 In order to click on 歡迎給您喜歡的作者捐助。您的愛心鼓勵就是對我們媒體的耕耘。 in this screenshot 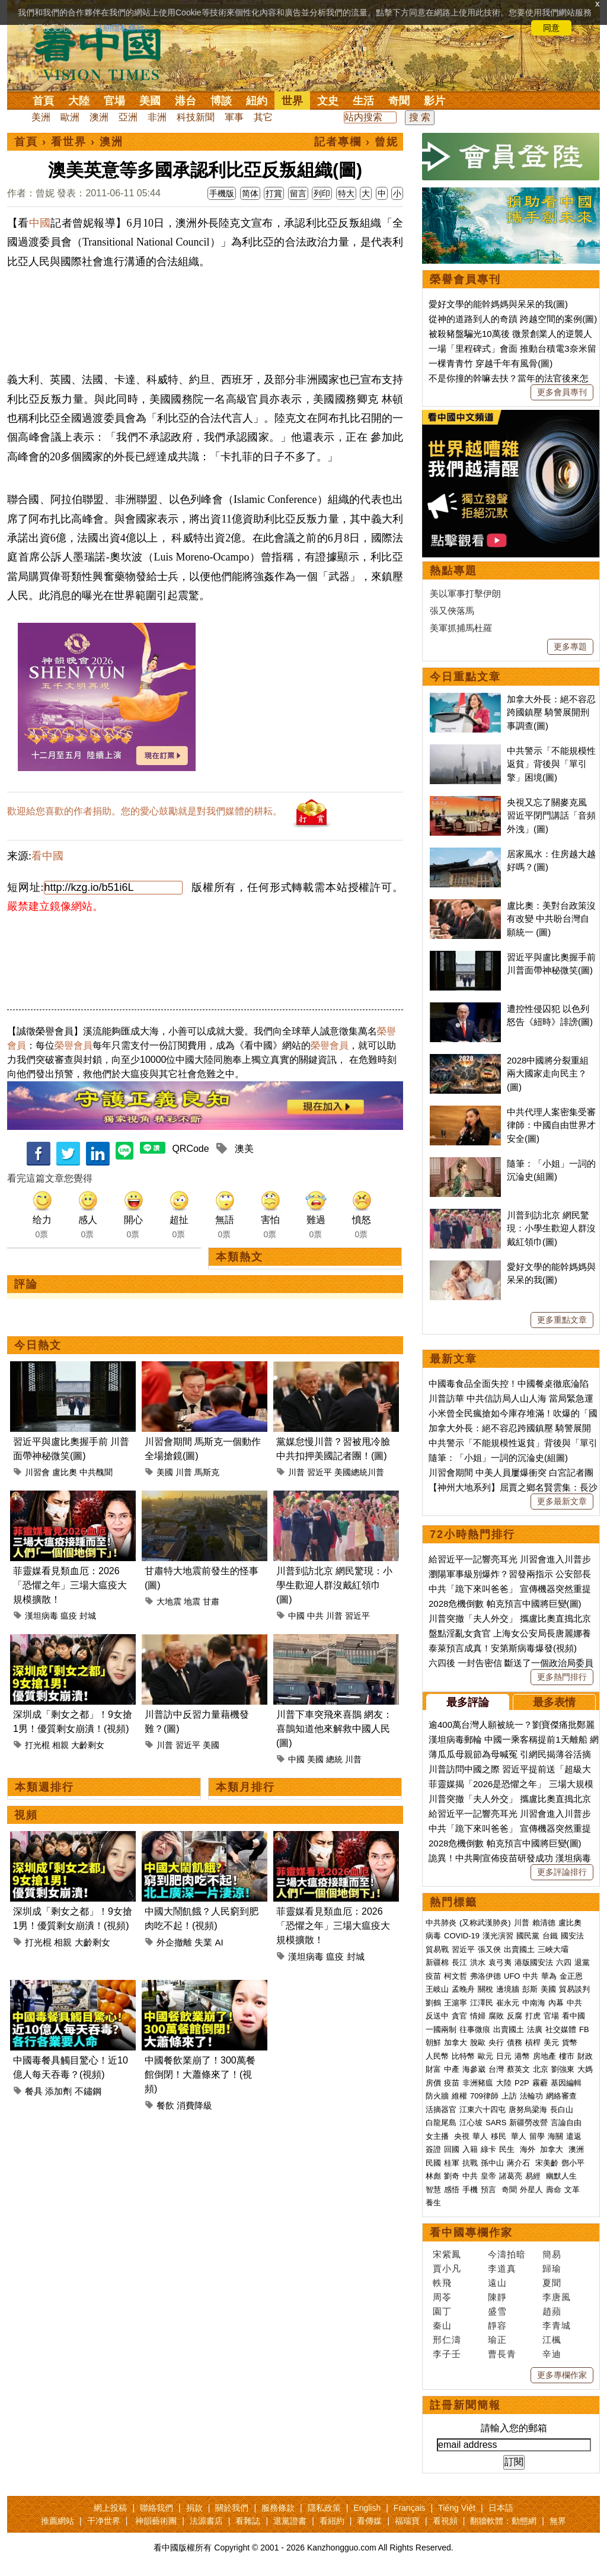, I will do `click(144, 811)`.